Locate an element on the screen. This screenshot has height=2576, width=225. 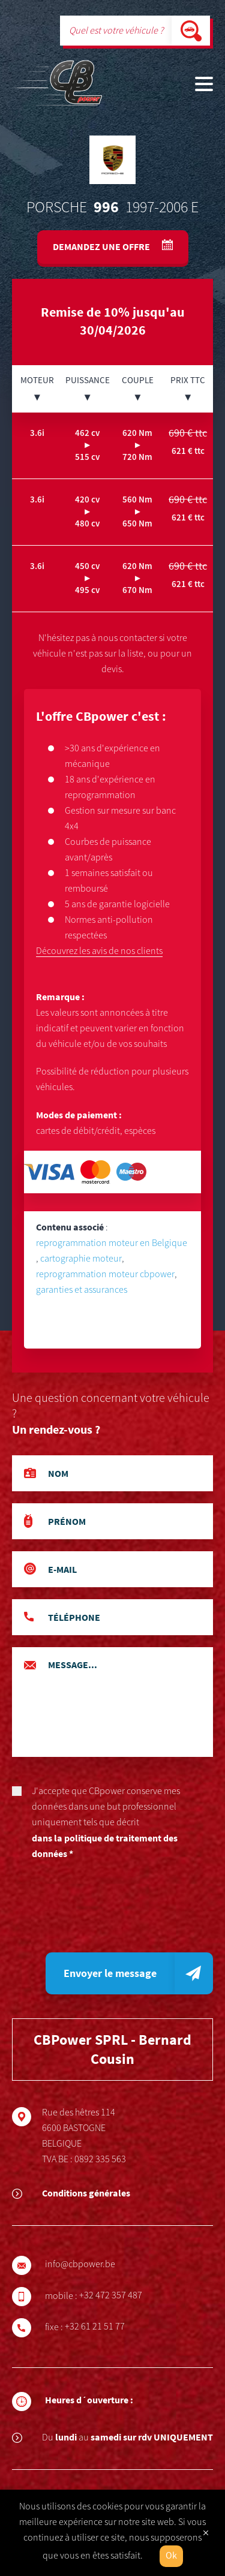
+32 472 357 487 is located at coordinates (118, 2295).